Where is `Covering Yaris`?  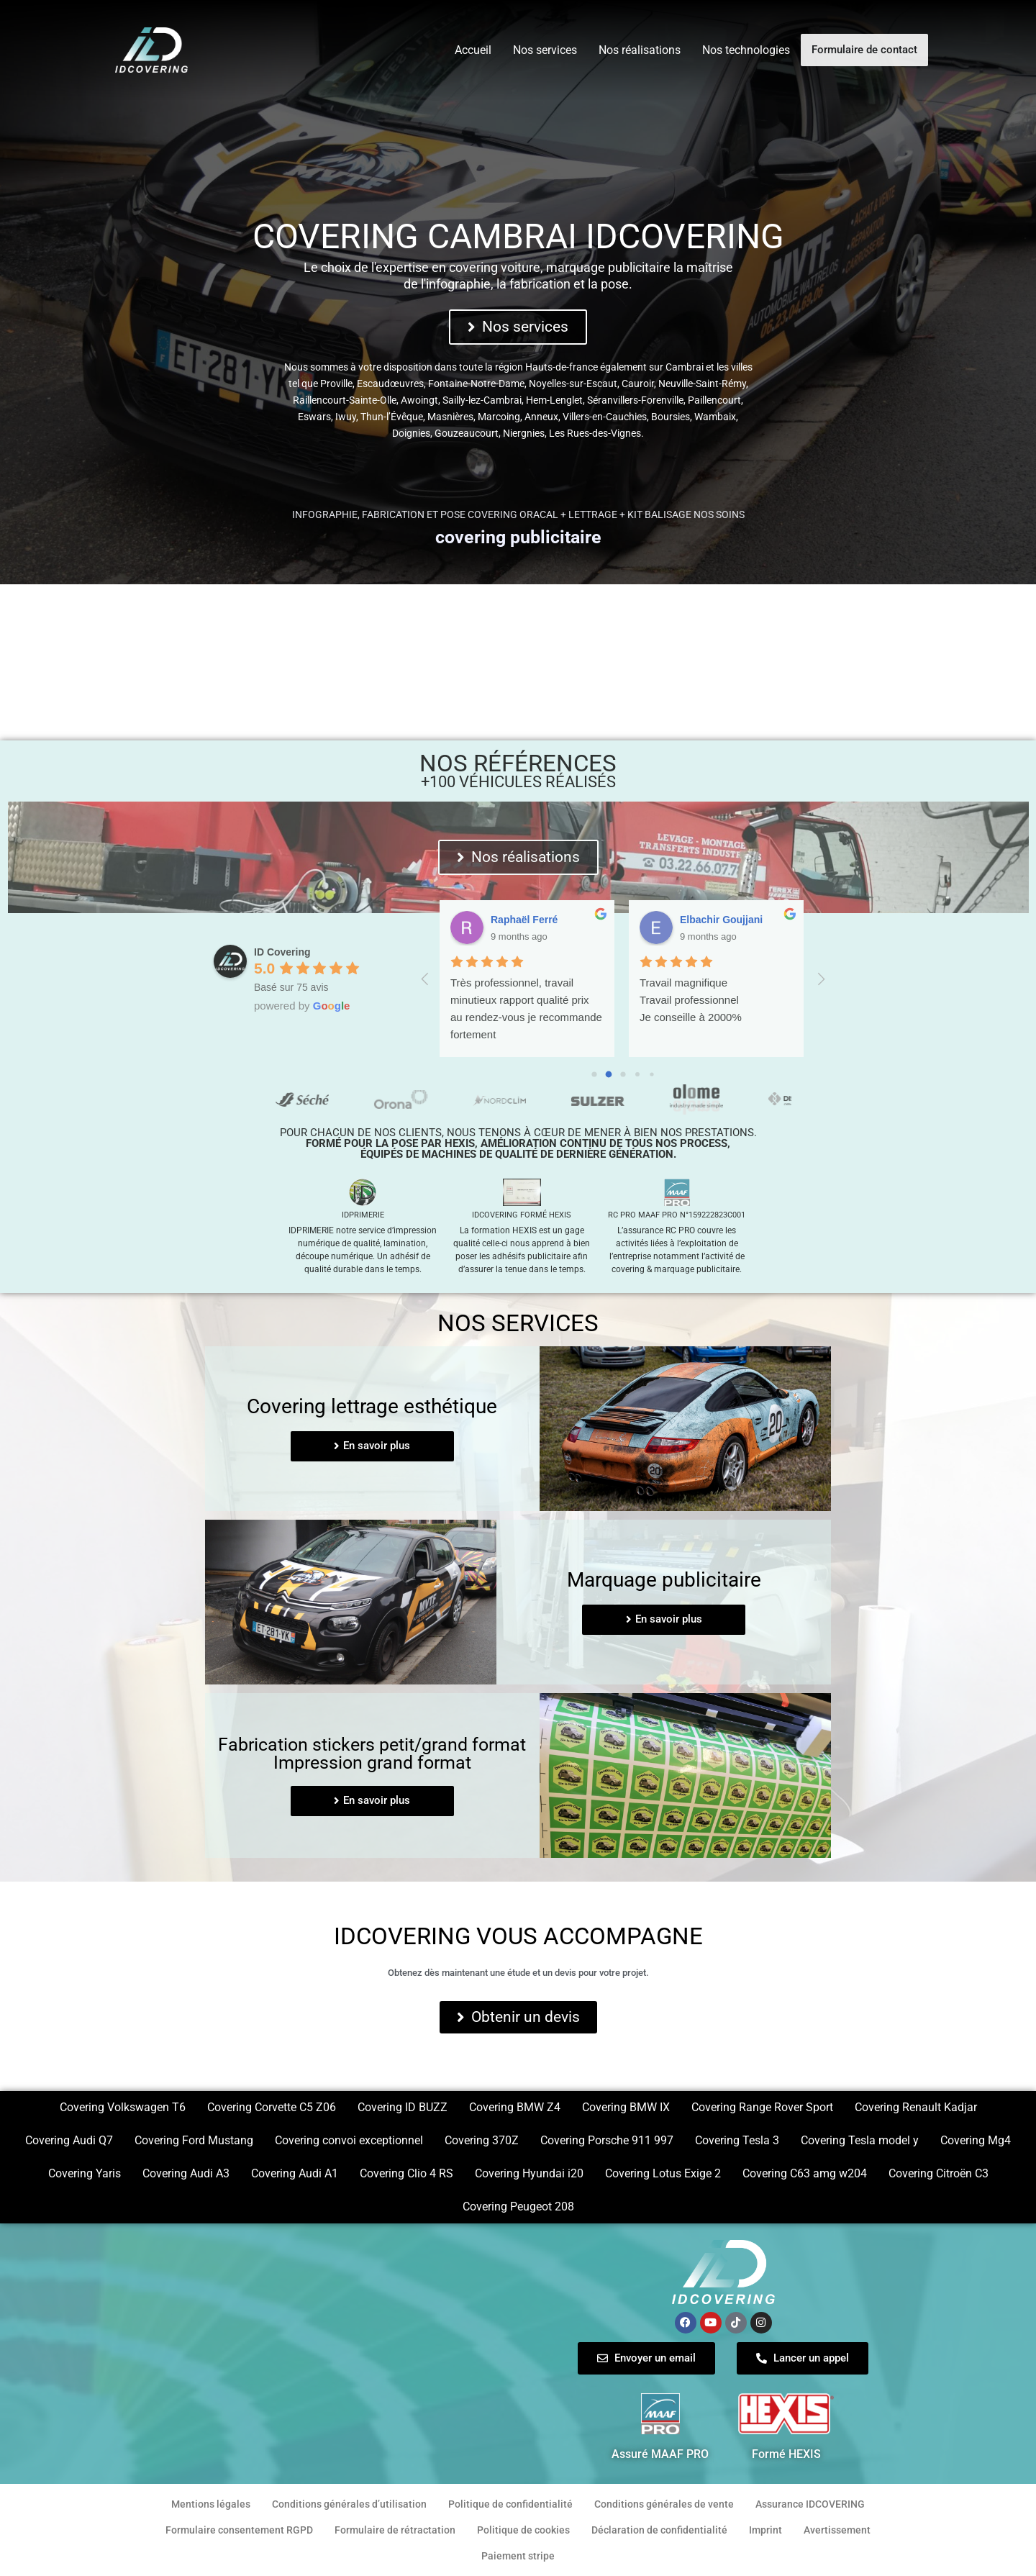 Covering Yaris is located at coordinates (84, 2173).